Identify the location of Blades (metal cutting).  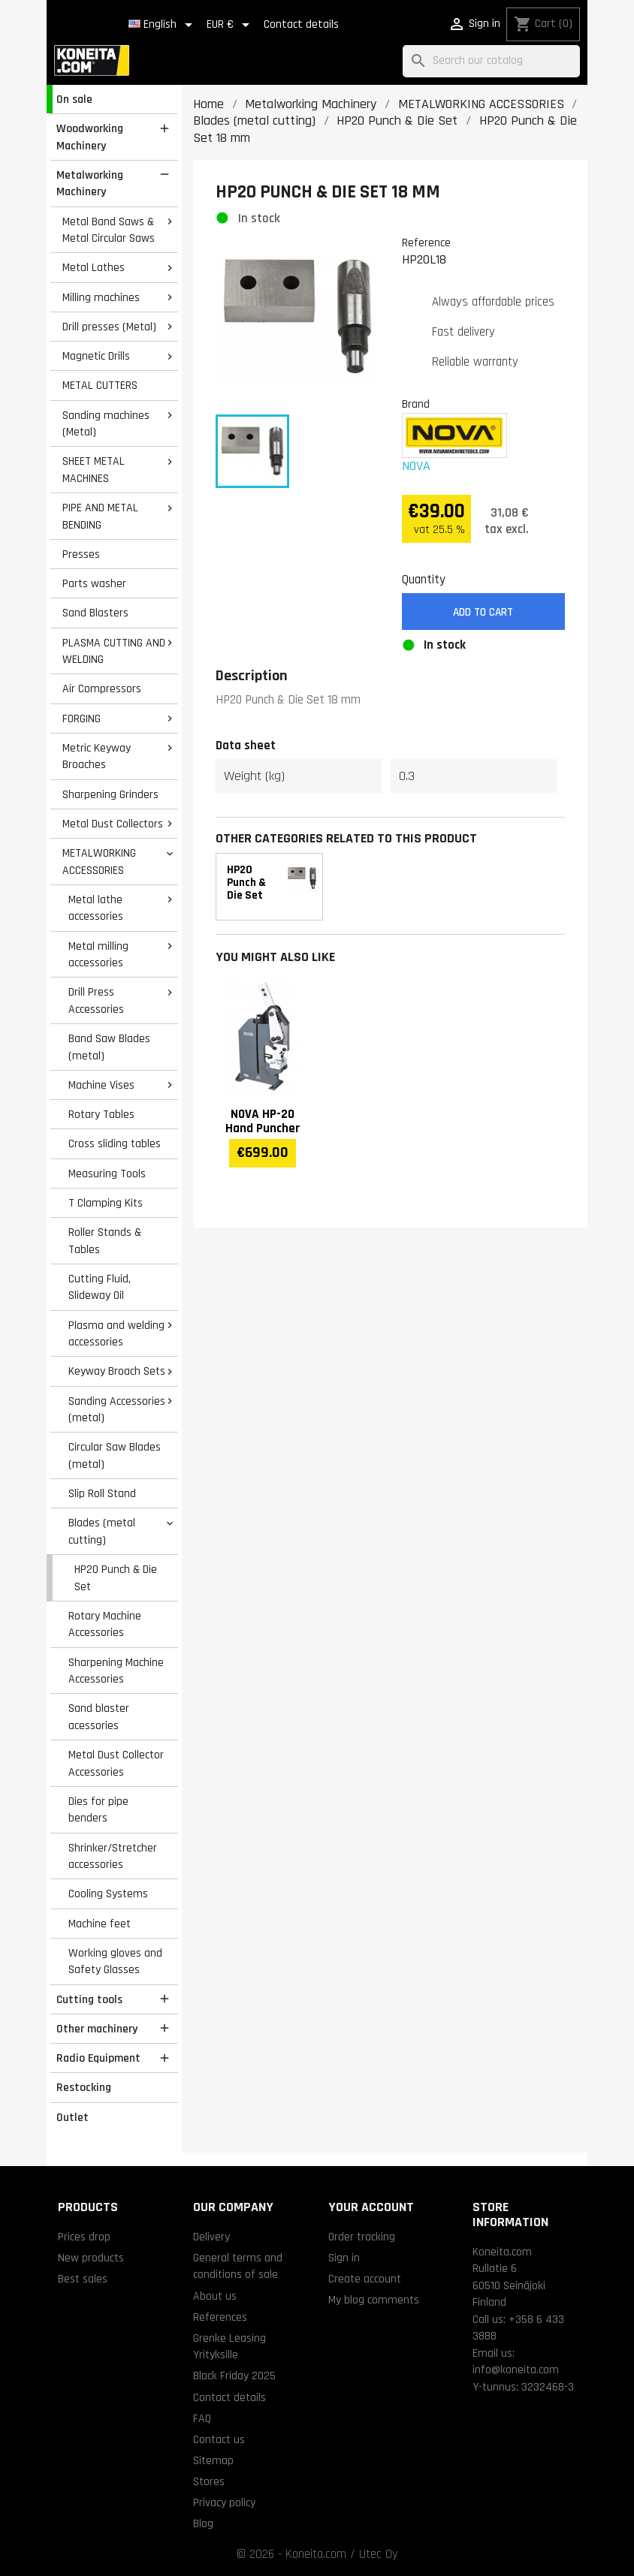
(101, 1531).